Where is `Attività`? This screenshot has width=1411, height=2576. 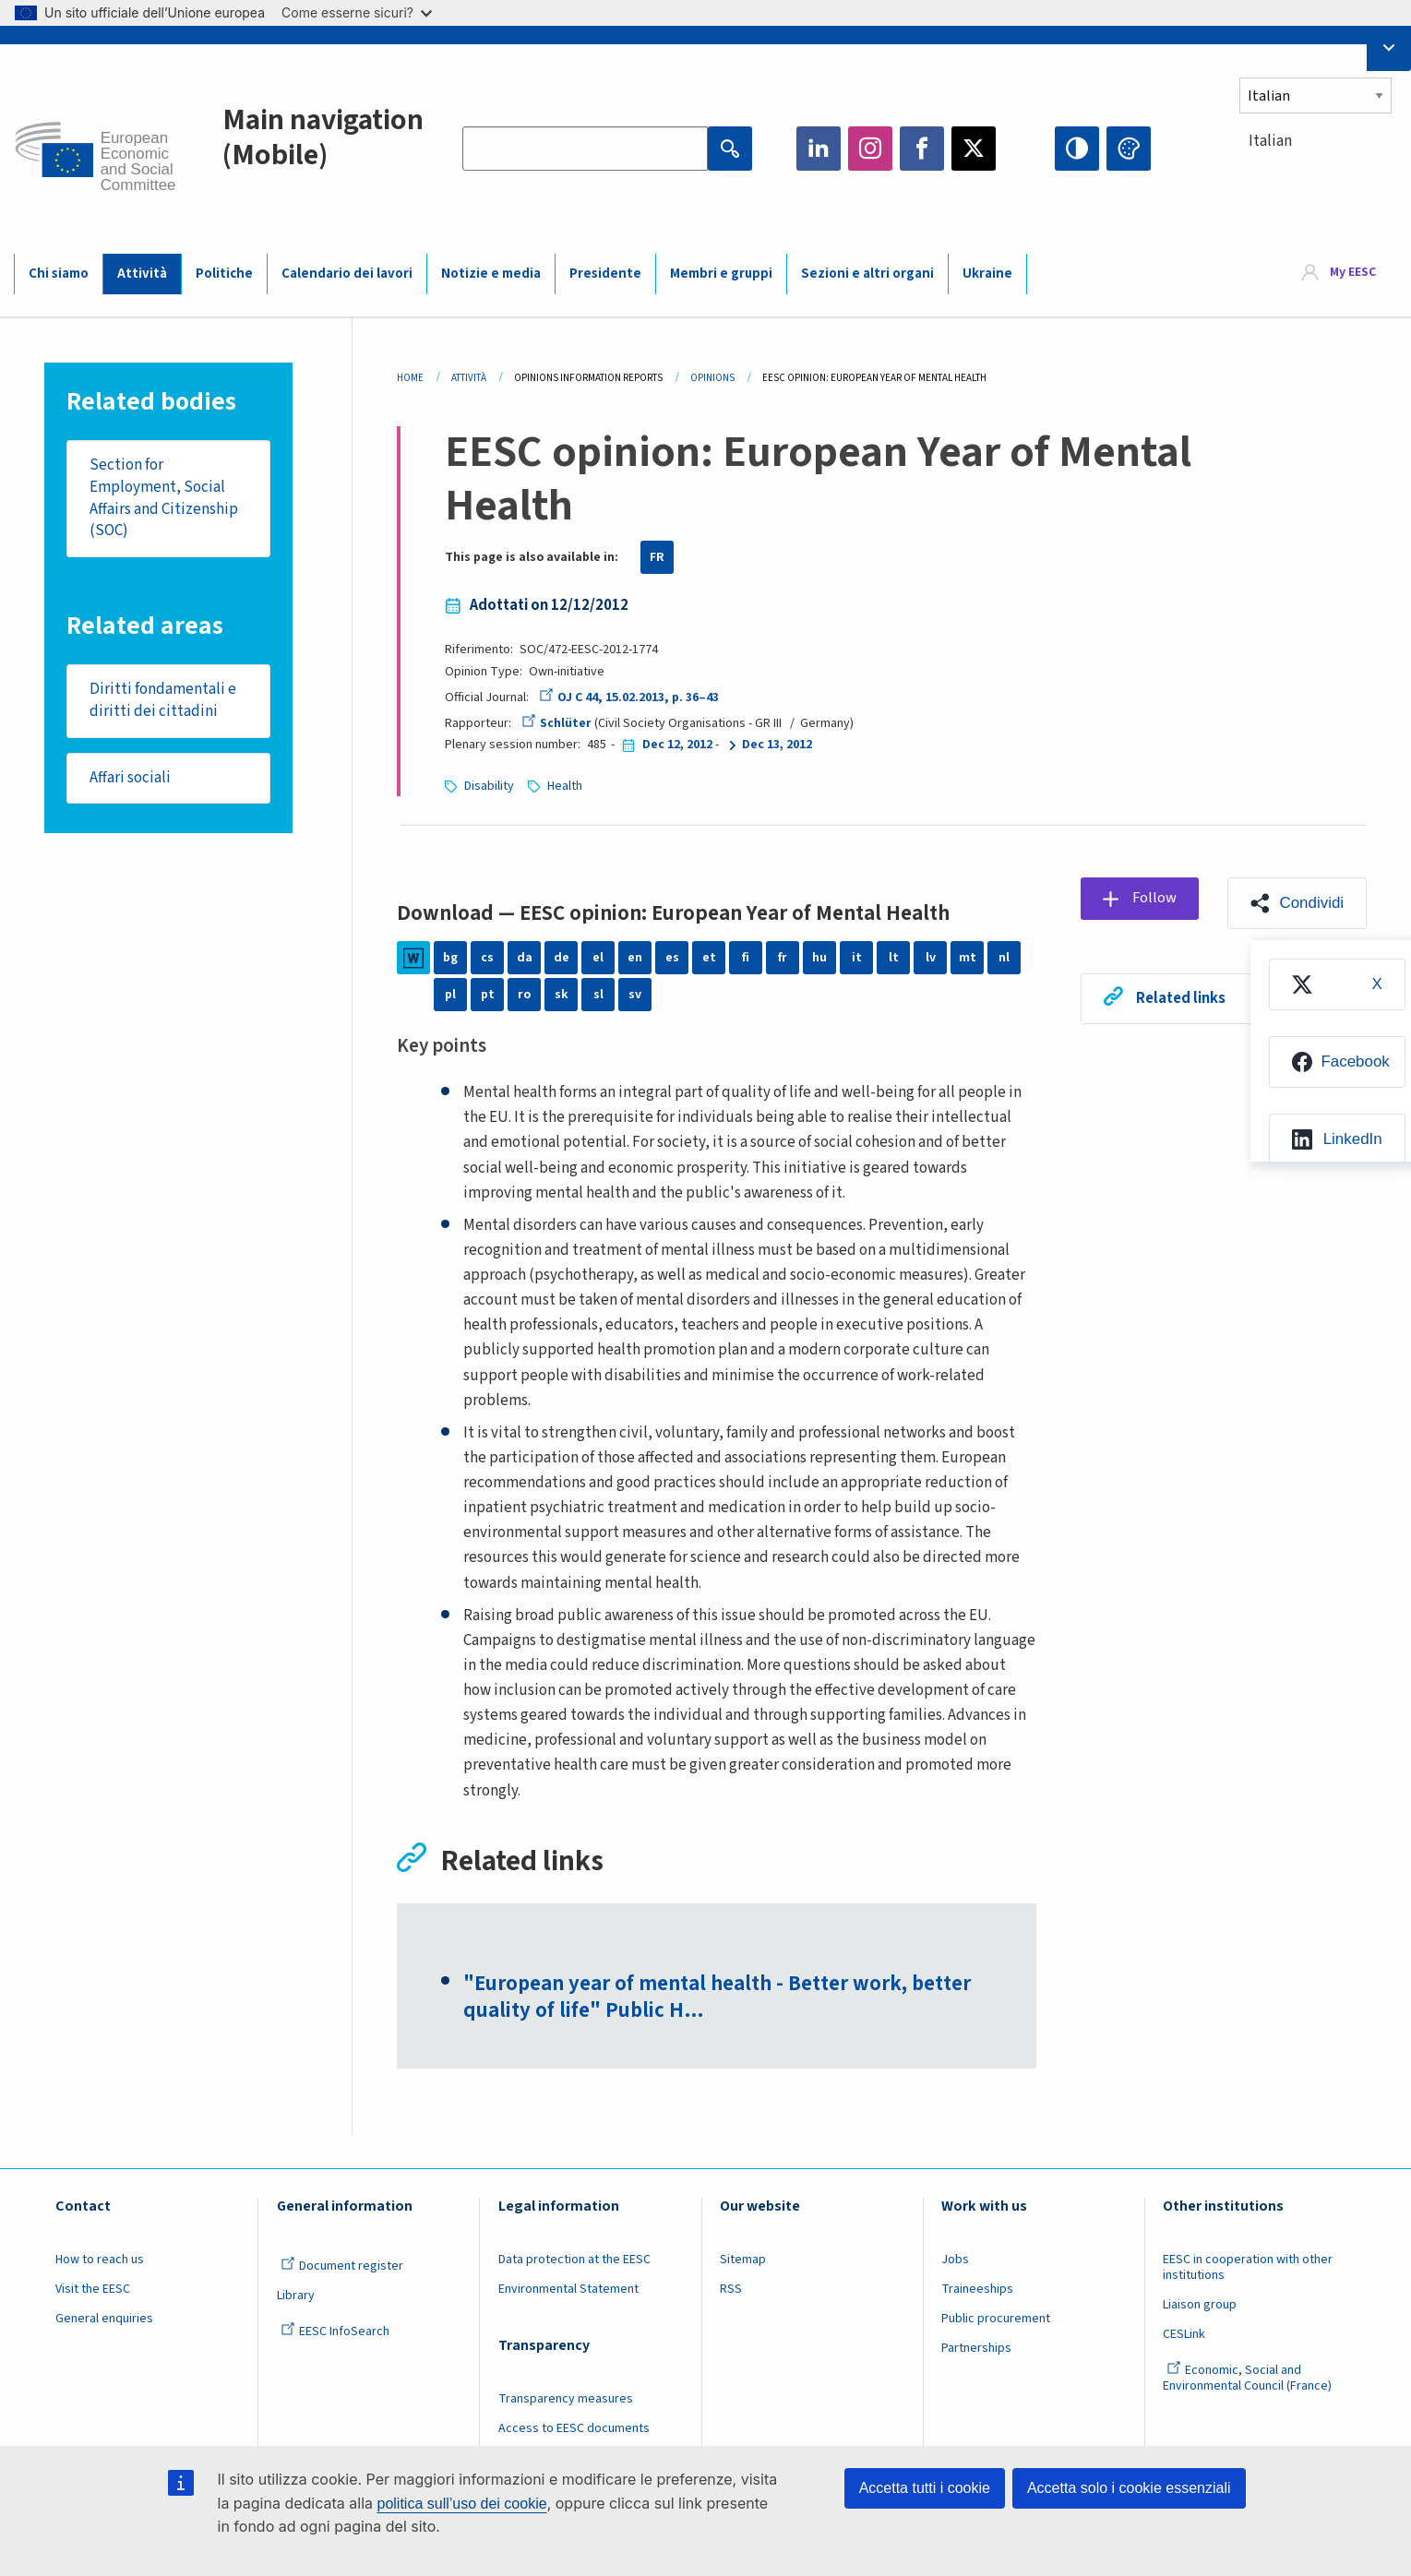 Attività is located at coordinates (142, 273).